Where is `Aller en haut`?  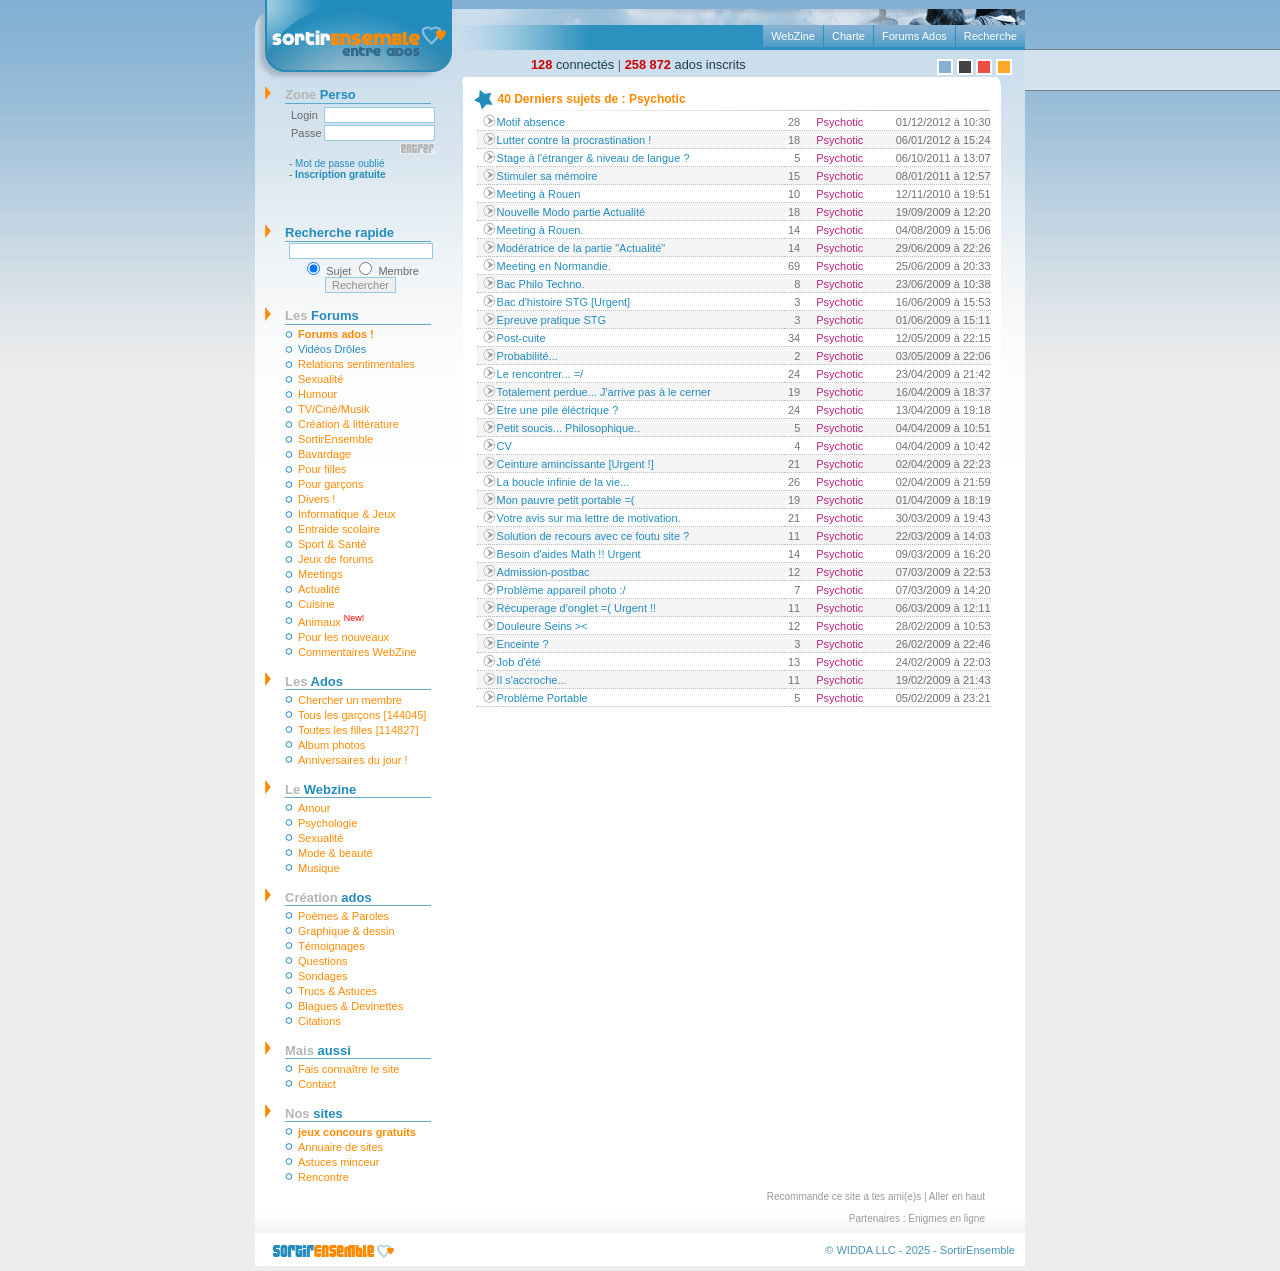 Aller en haut is located at coordinates (957, 1196).